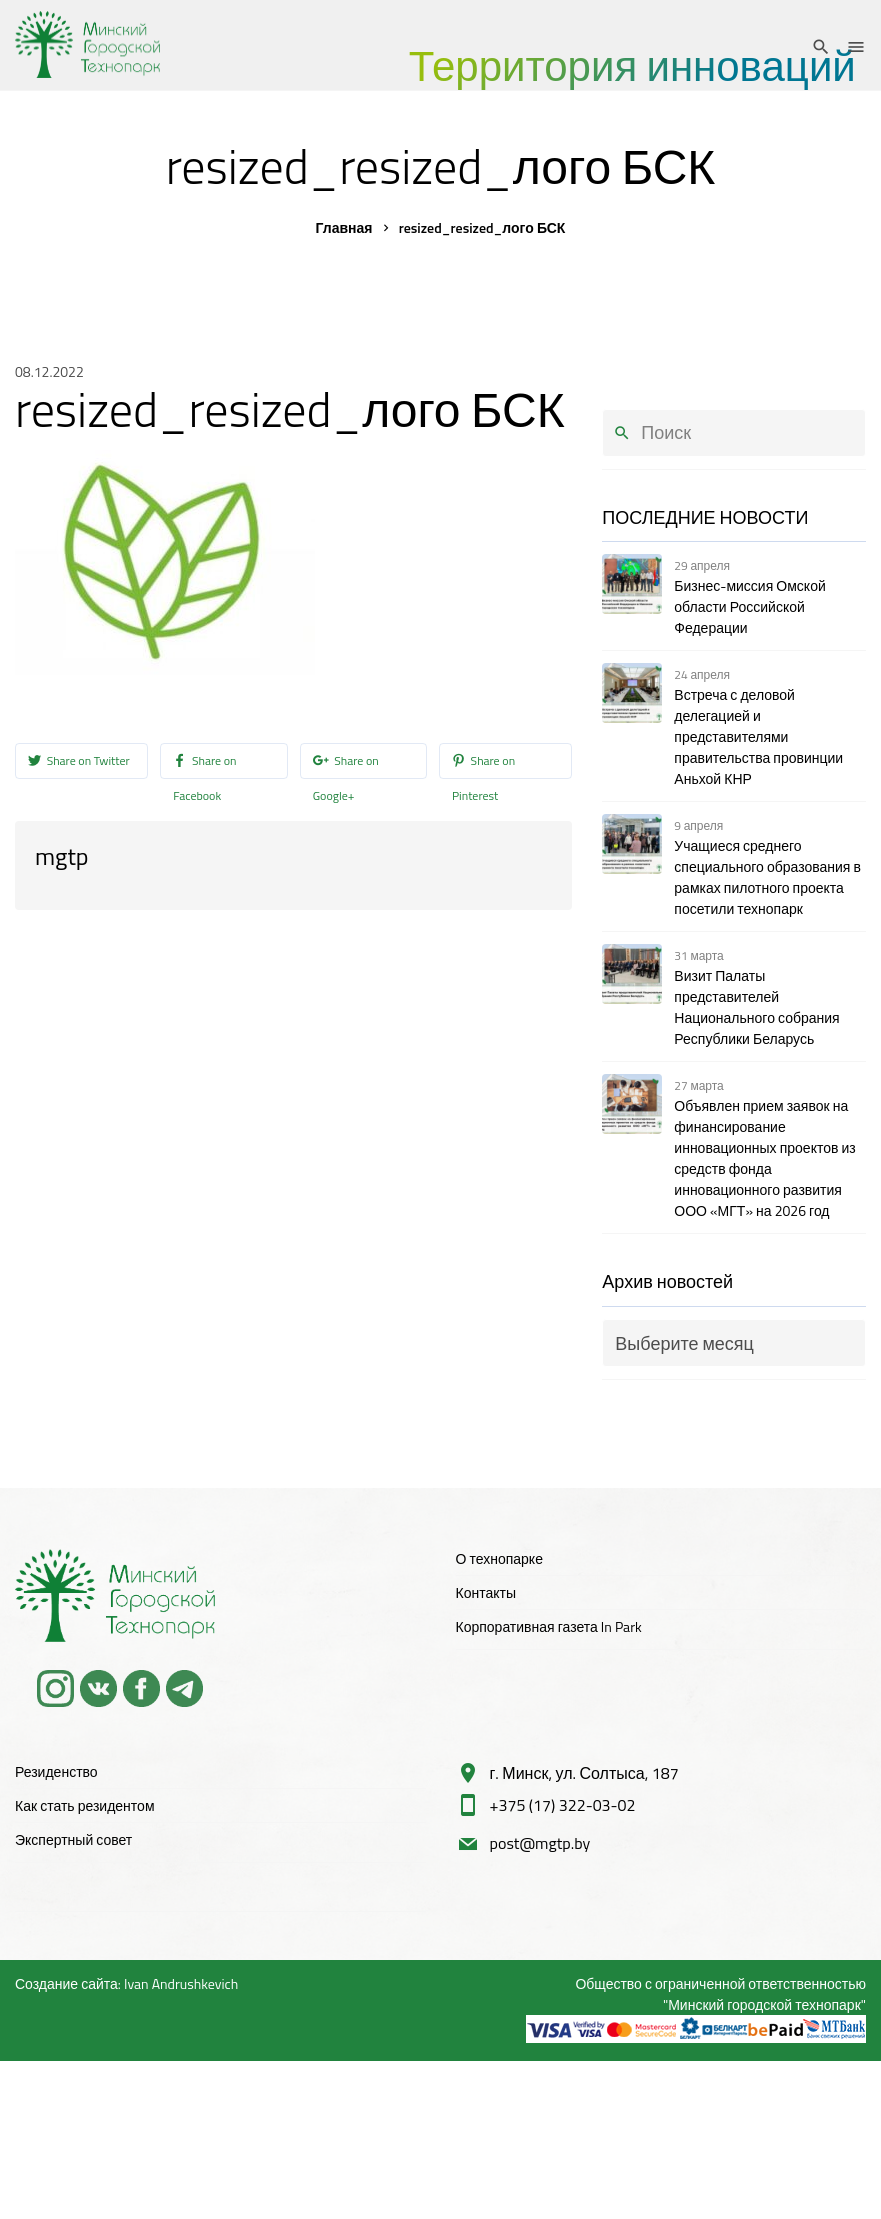 This screenshot has height=2219, width=881. Describe the element at coordinates (85, 1805) in the screenshot. I see `Как стать резидентом` at that location.